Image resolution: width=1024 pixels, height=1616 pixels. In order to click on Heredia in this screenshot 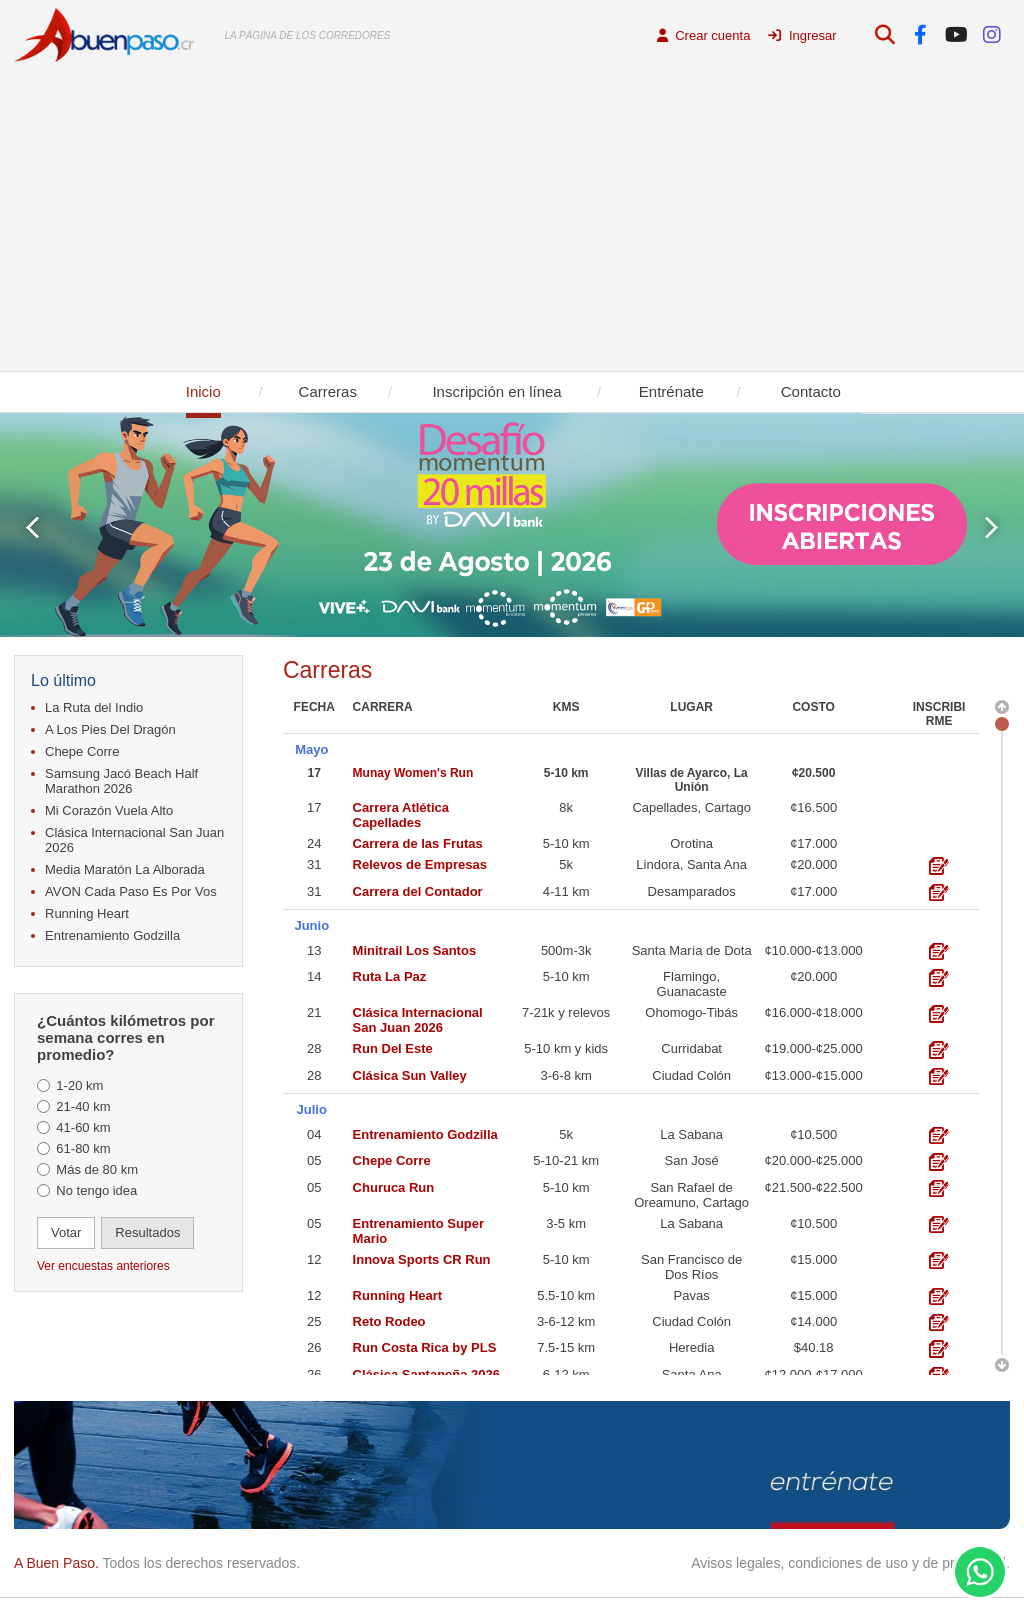, I will do `click(692, 1331)`.